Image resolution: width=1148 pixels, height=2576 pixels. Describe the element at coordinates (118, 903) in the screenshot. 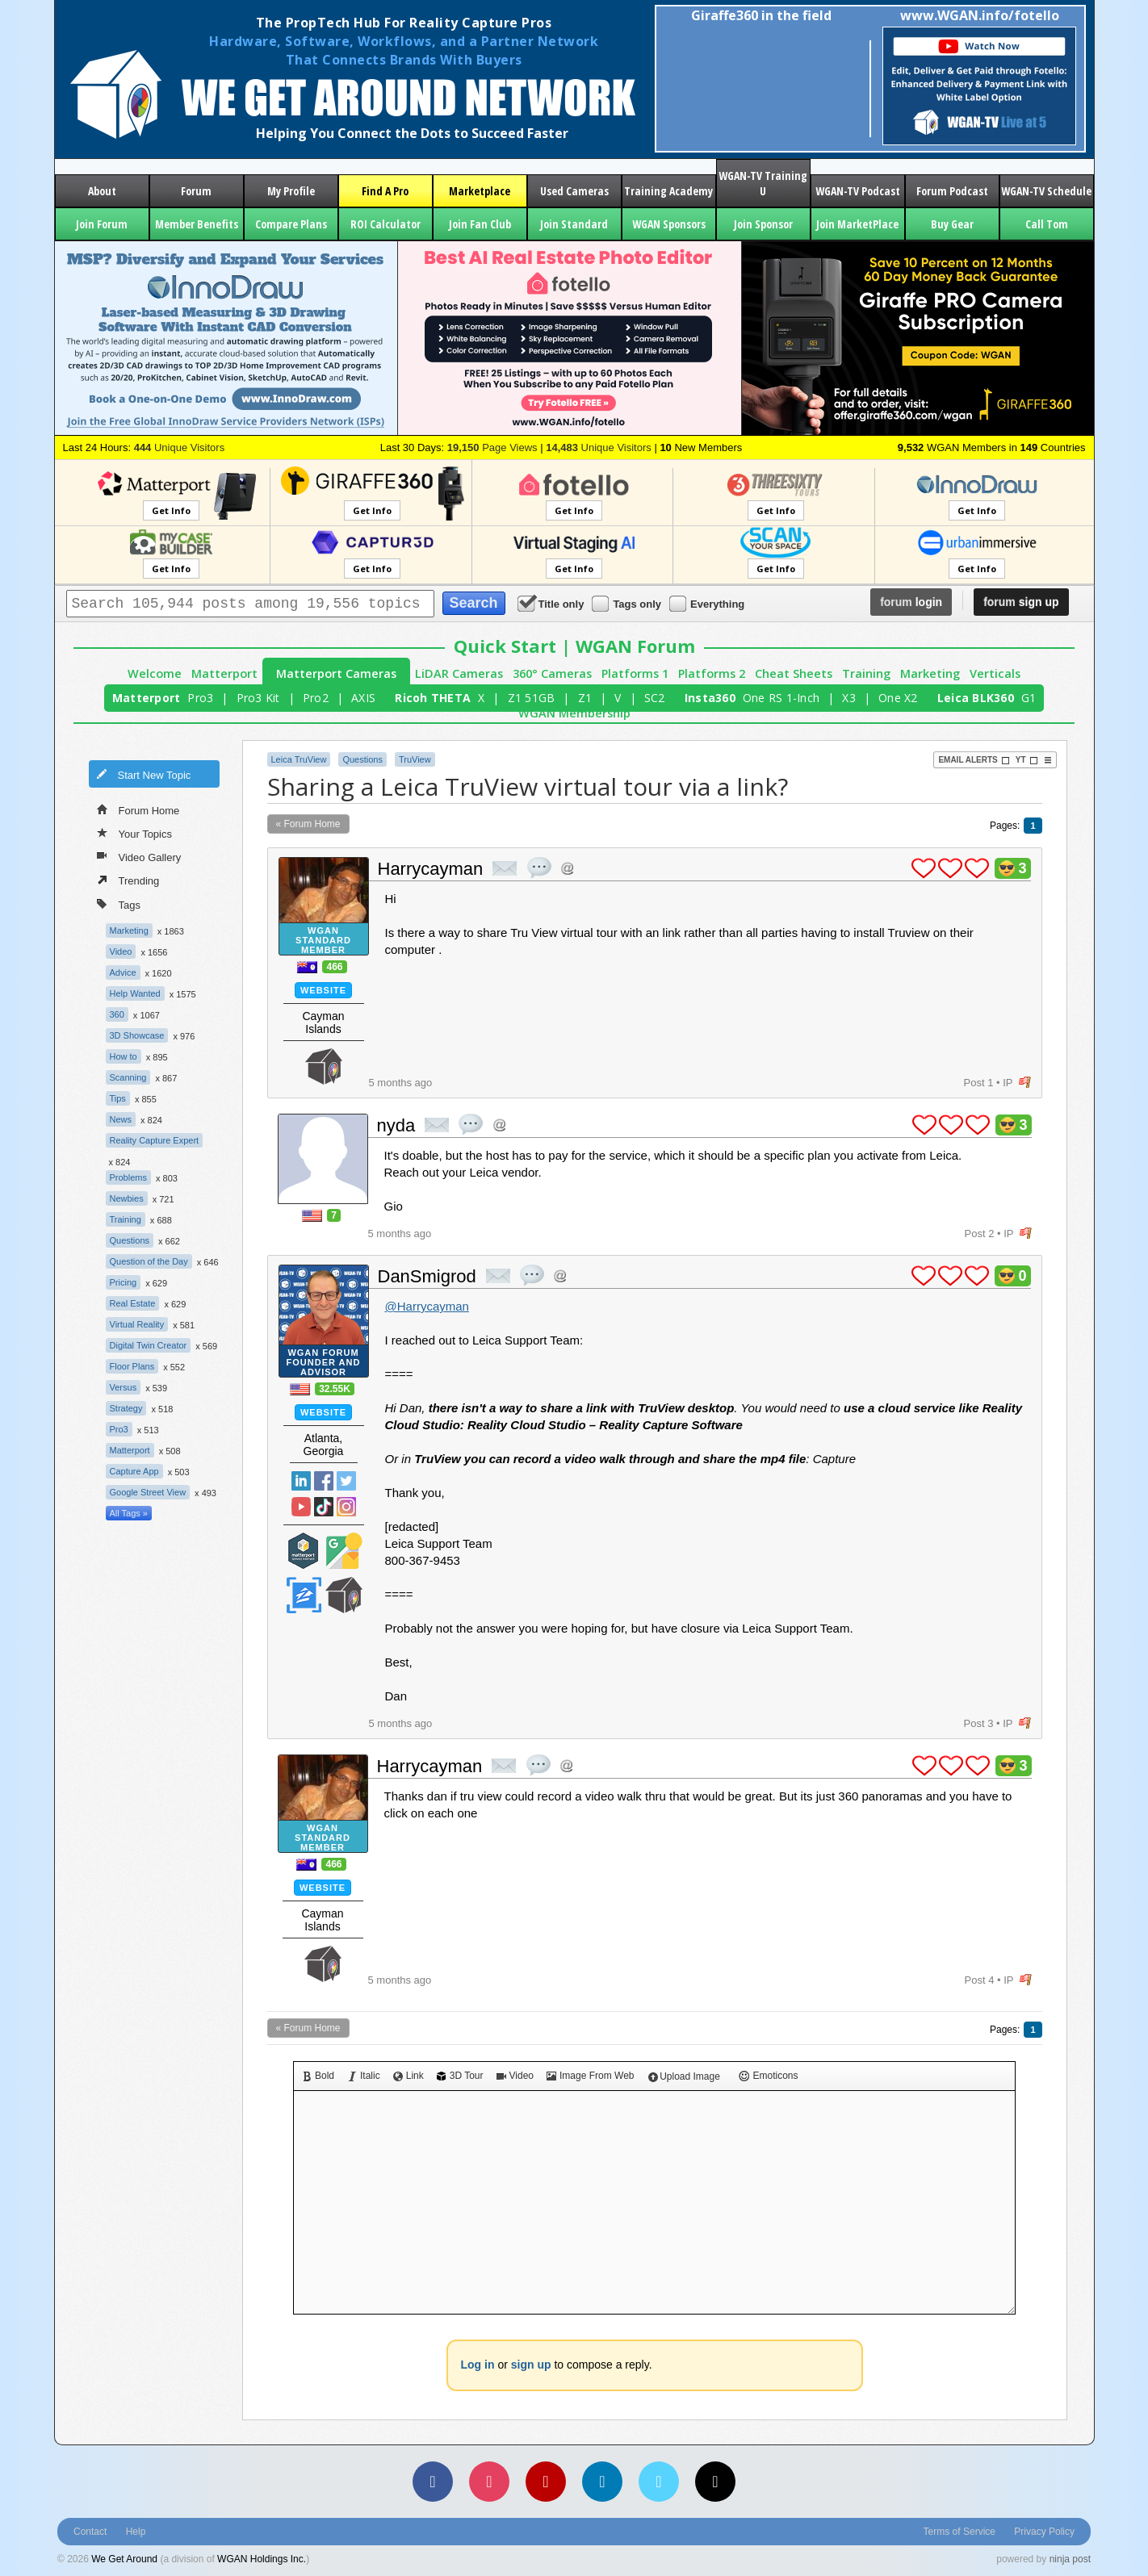

I see `Tags` at that location.